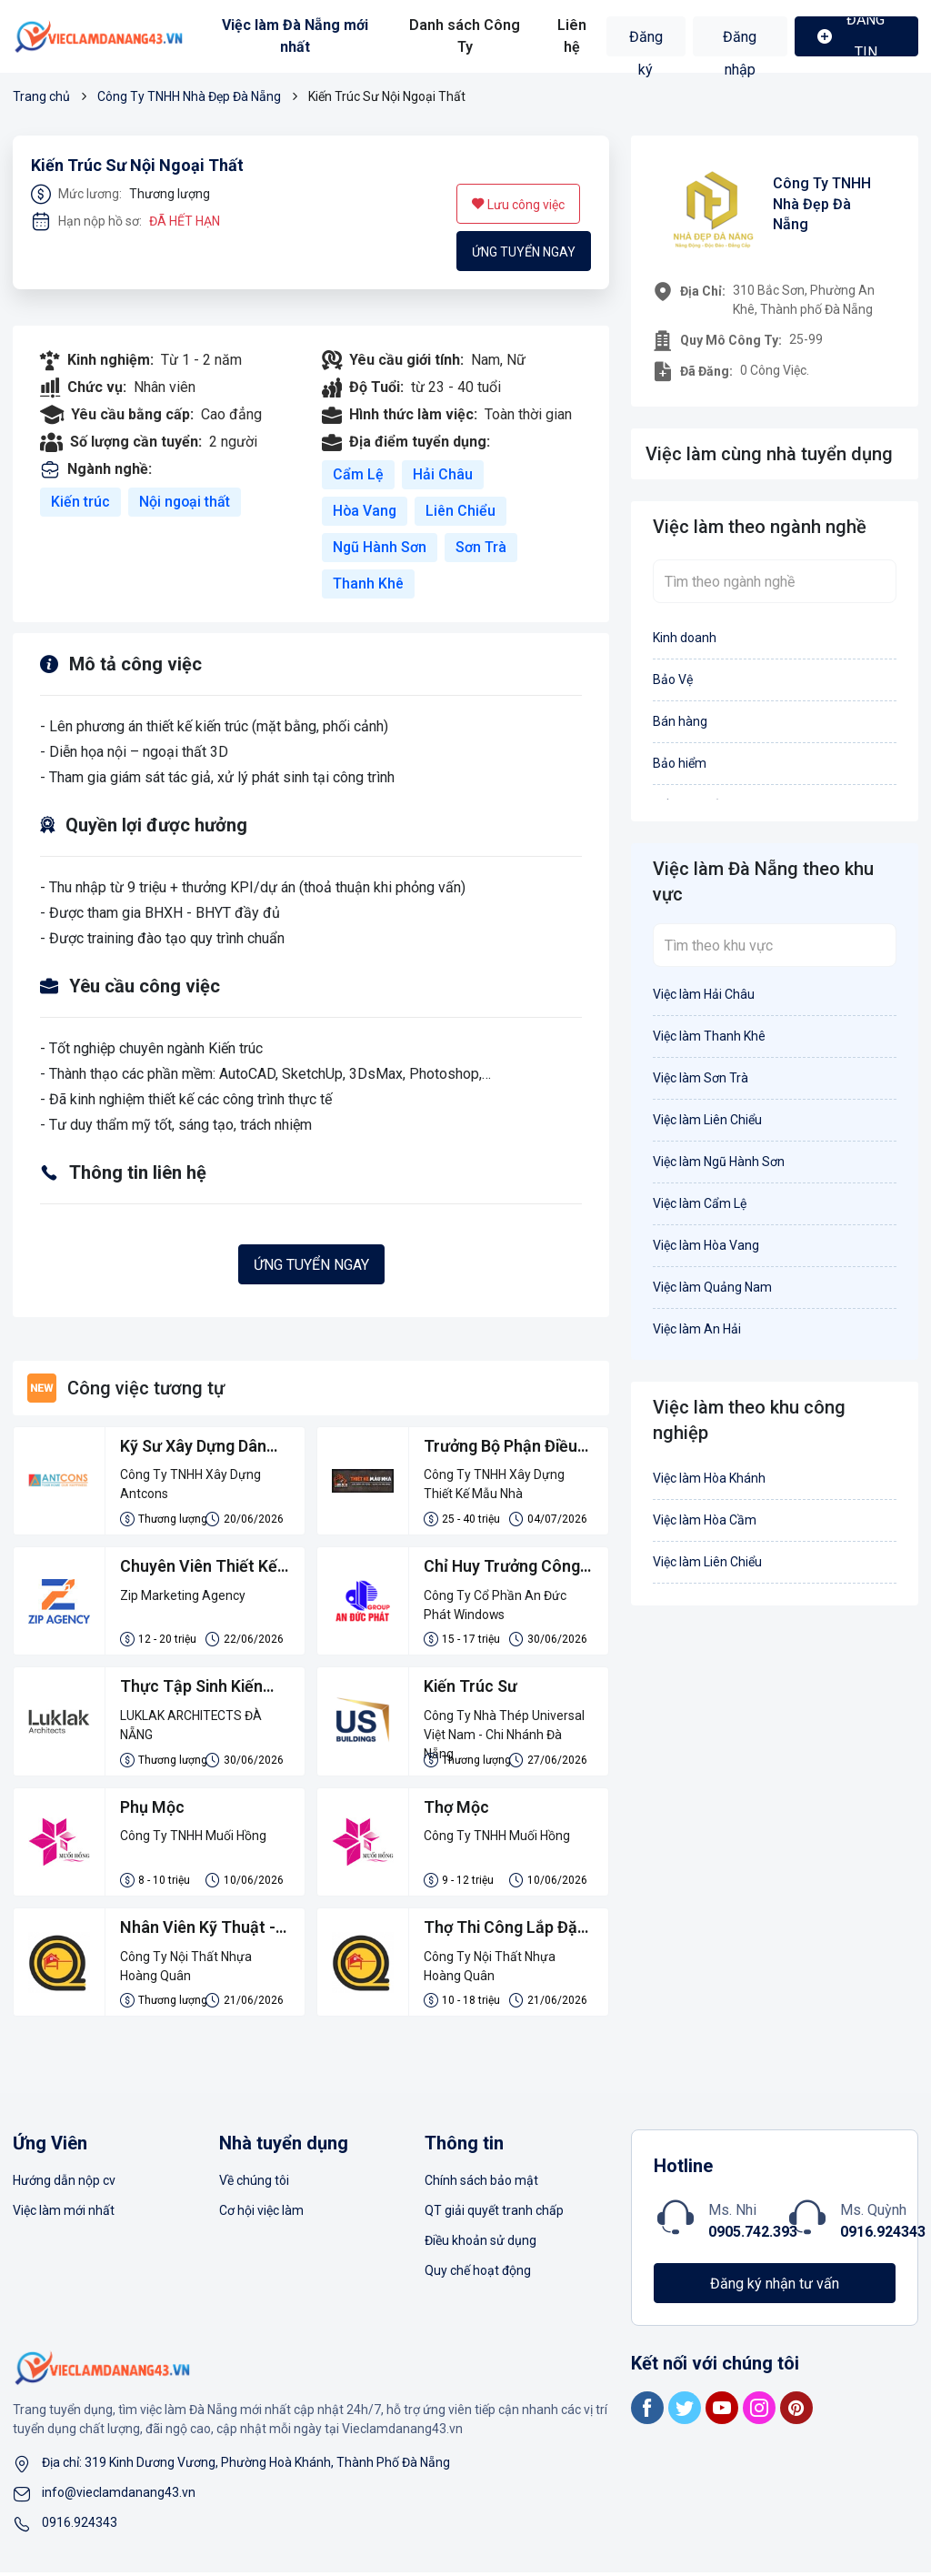 This screenshot has width=931, height=2576. I want to click on Danh sách Công Ty, so click(465, 35).